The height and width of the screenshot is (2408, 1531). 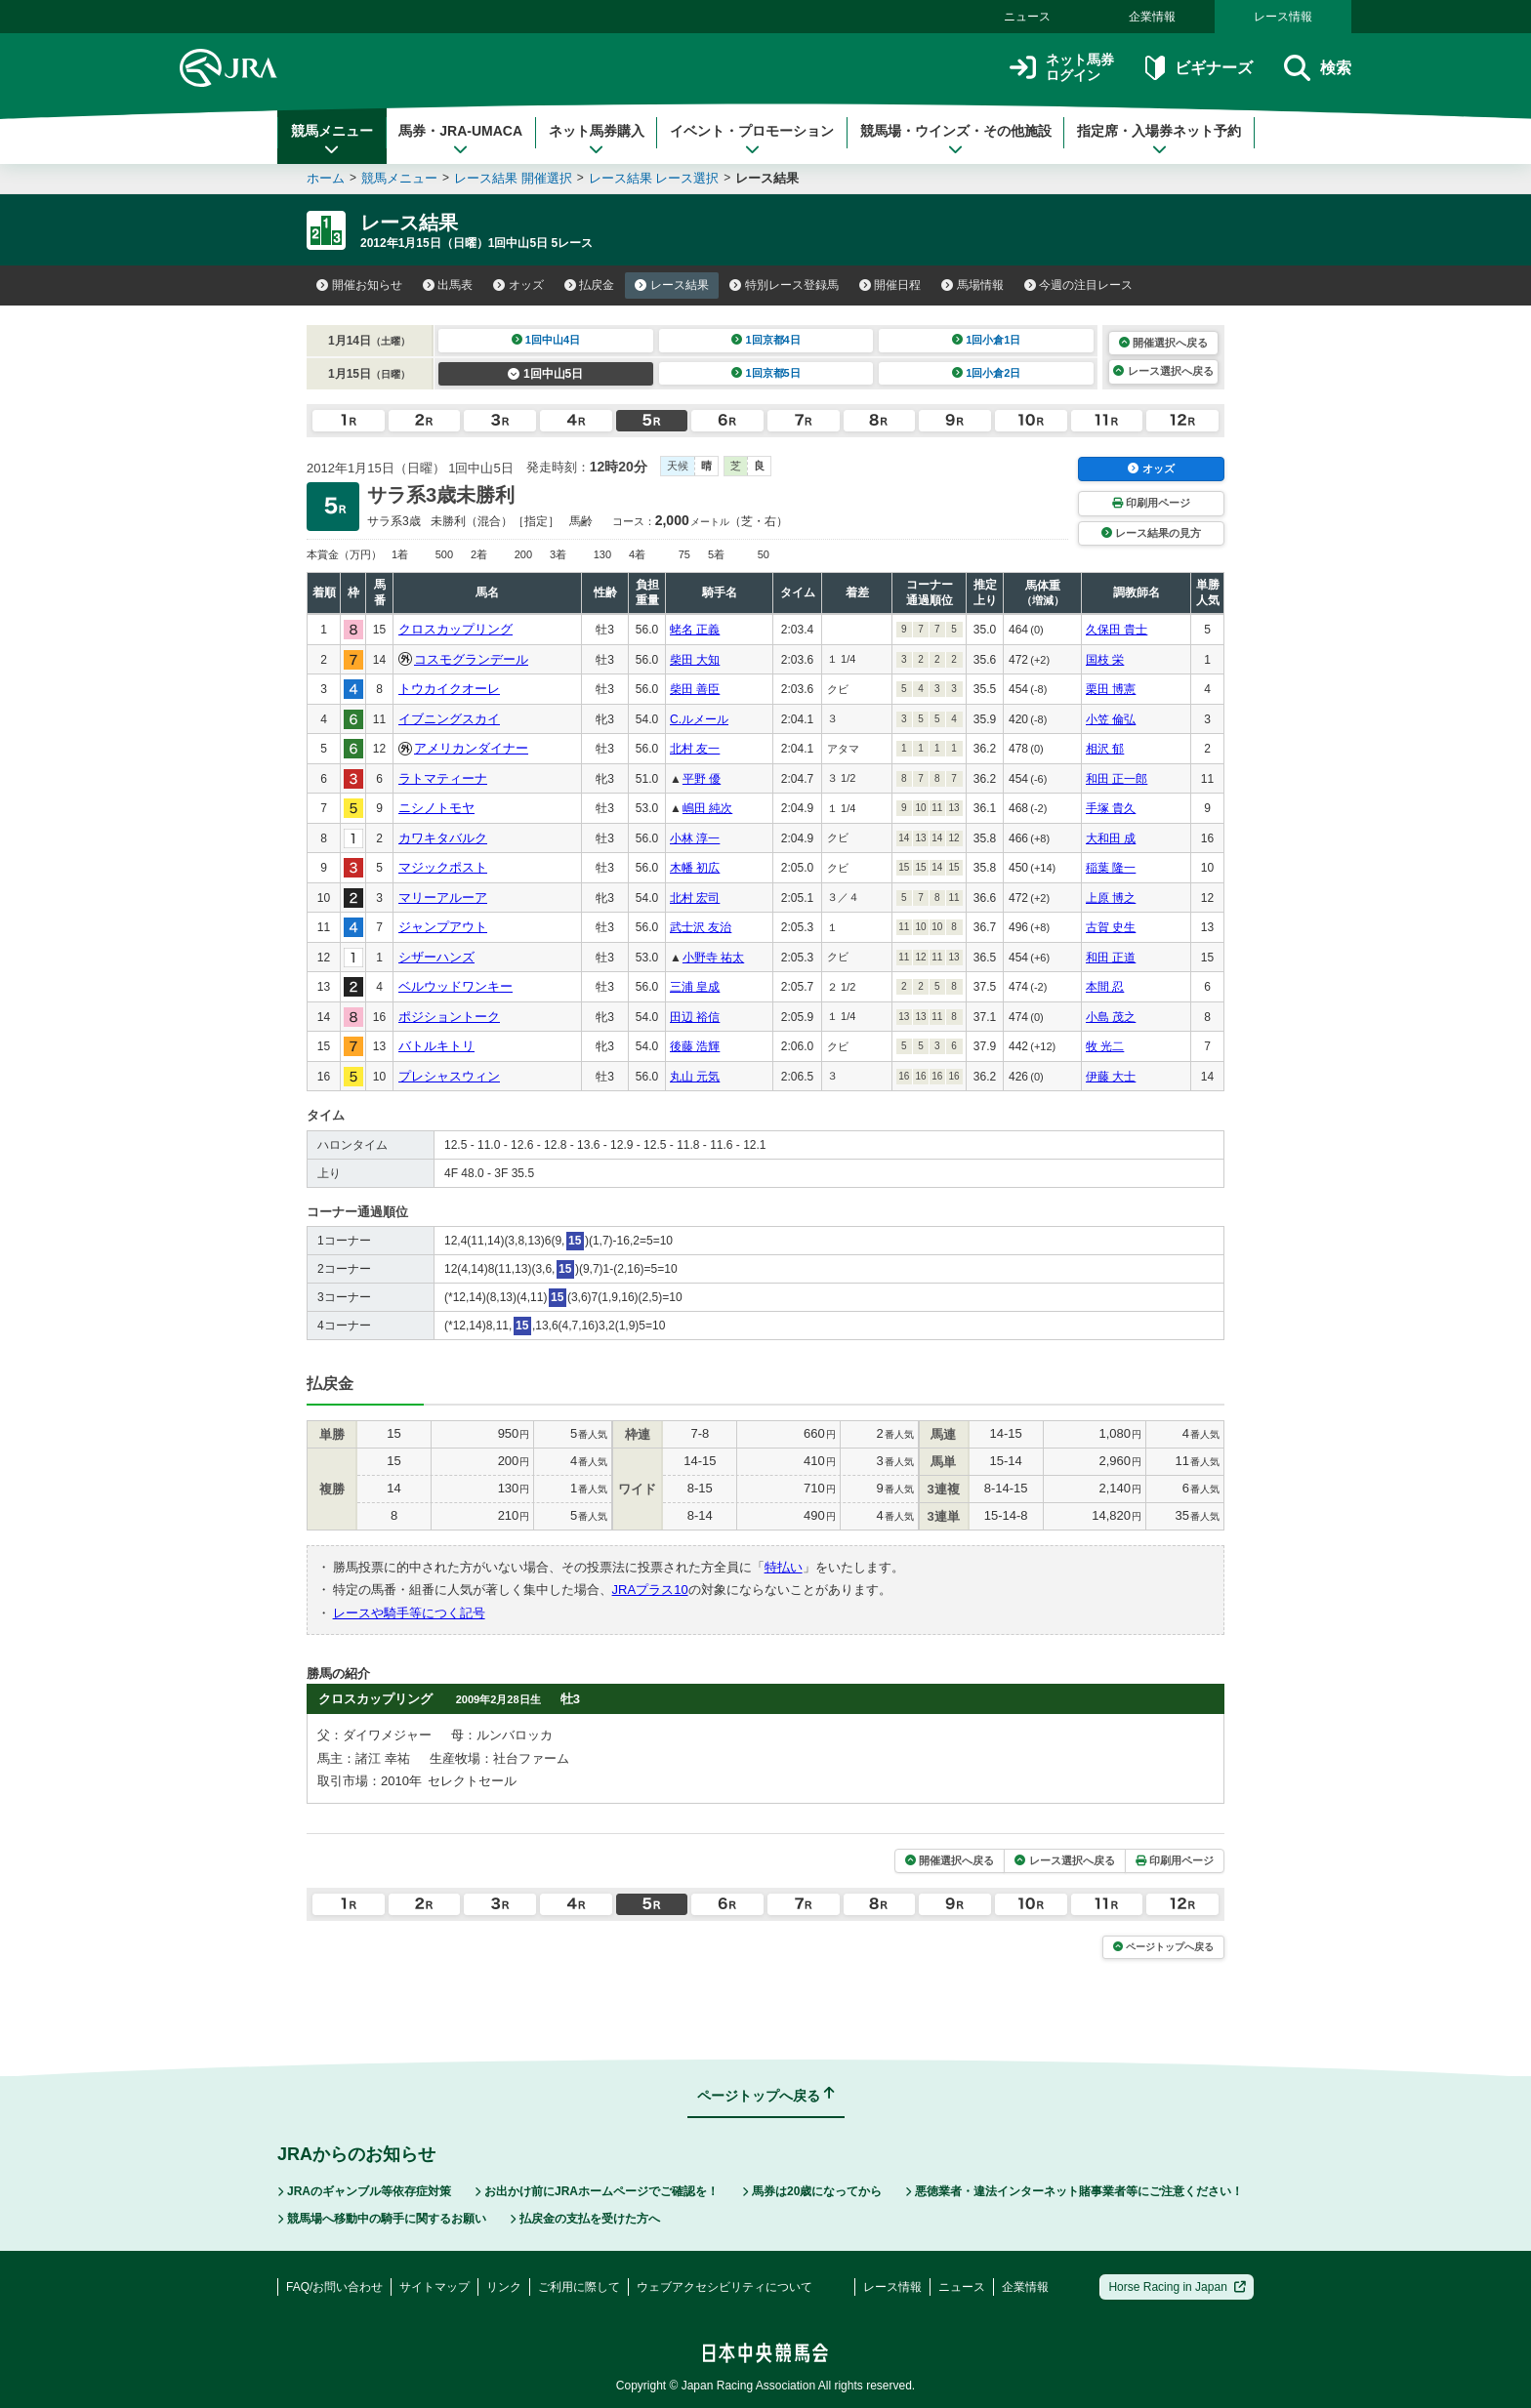 I want to click on FAQ/お問い合わせ, so click(x=334, y=2287).